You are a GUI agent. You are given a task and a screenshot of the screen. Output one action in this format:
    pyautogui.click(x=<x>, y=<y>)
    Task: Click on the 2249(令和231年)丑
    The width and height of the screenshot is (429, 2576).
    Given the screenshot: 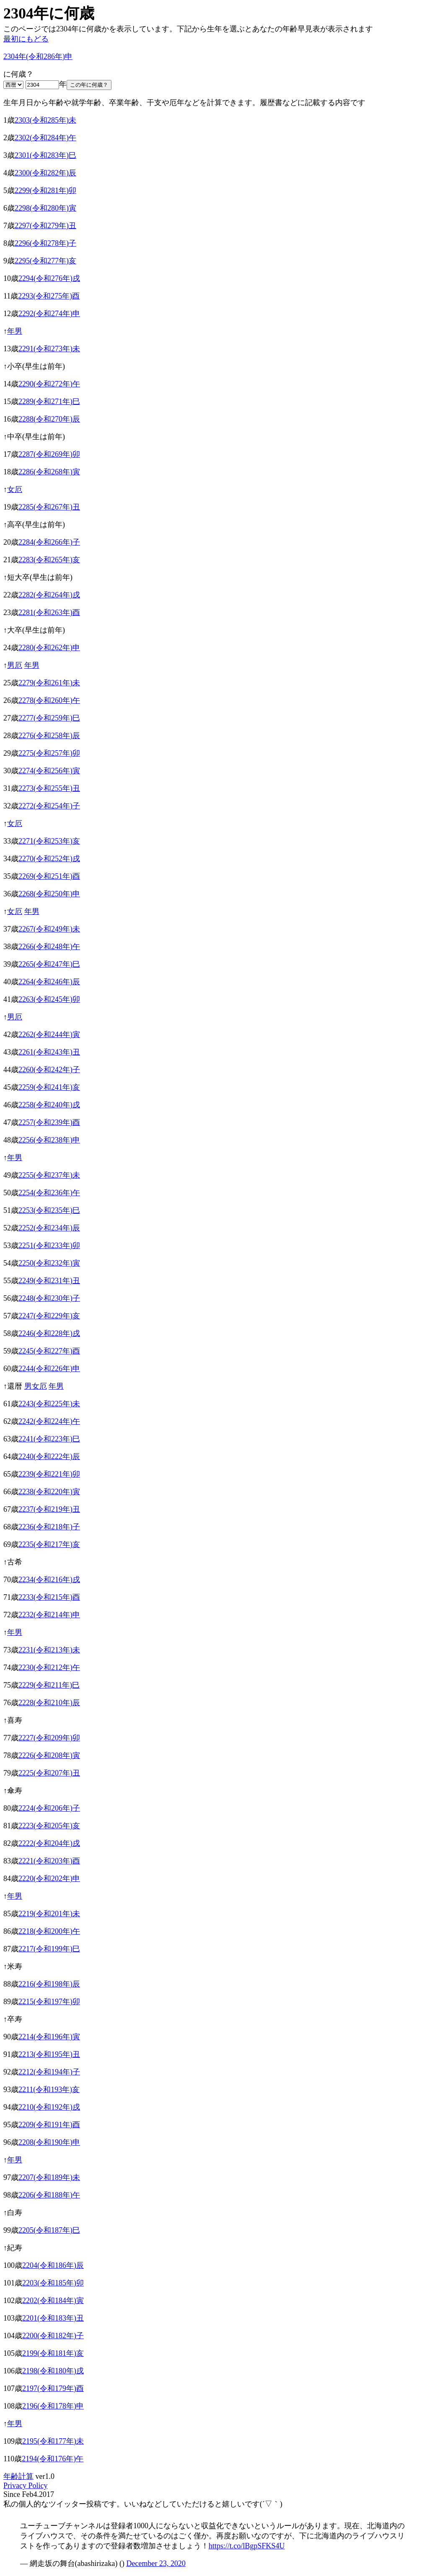 What is the action you would take?
    pyautogui.click(x=49, y=1280)
    